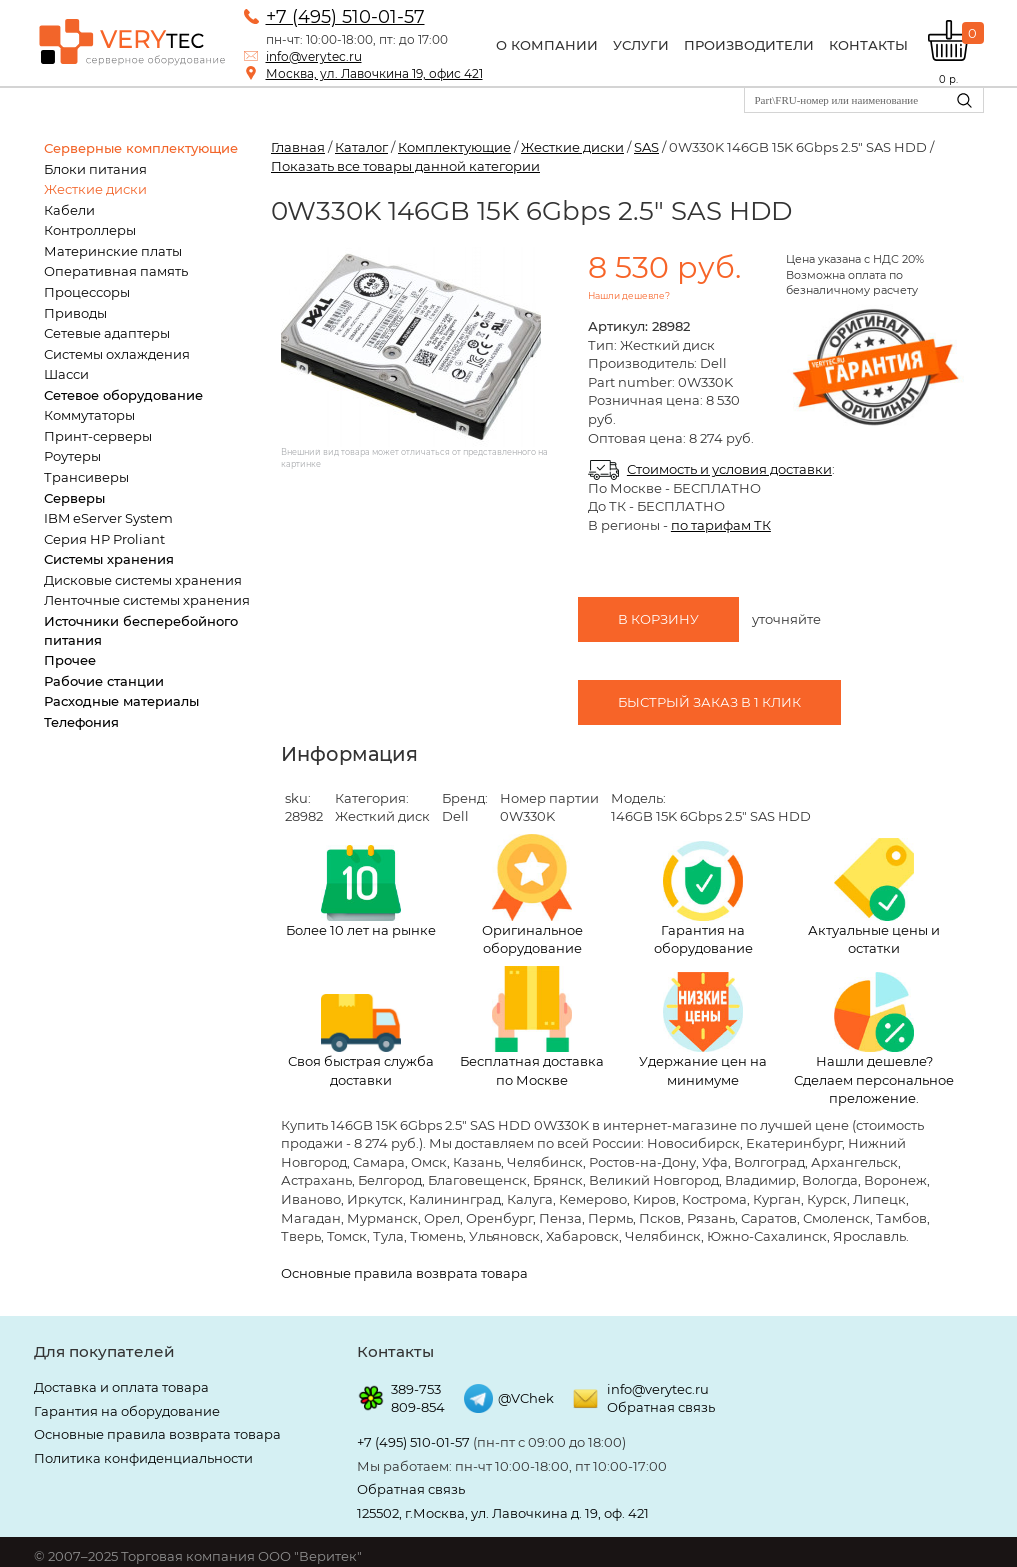  I want to click on Нашли дешевле?, so click(629, 295).